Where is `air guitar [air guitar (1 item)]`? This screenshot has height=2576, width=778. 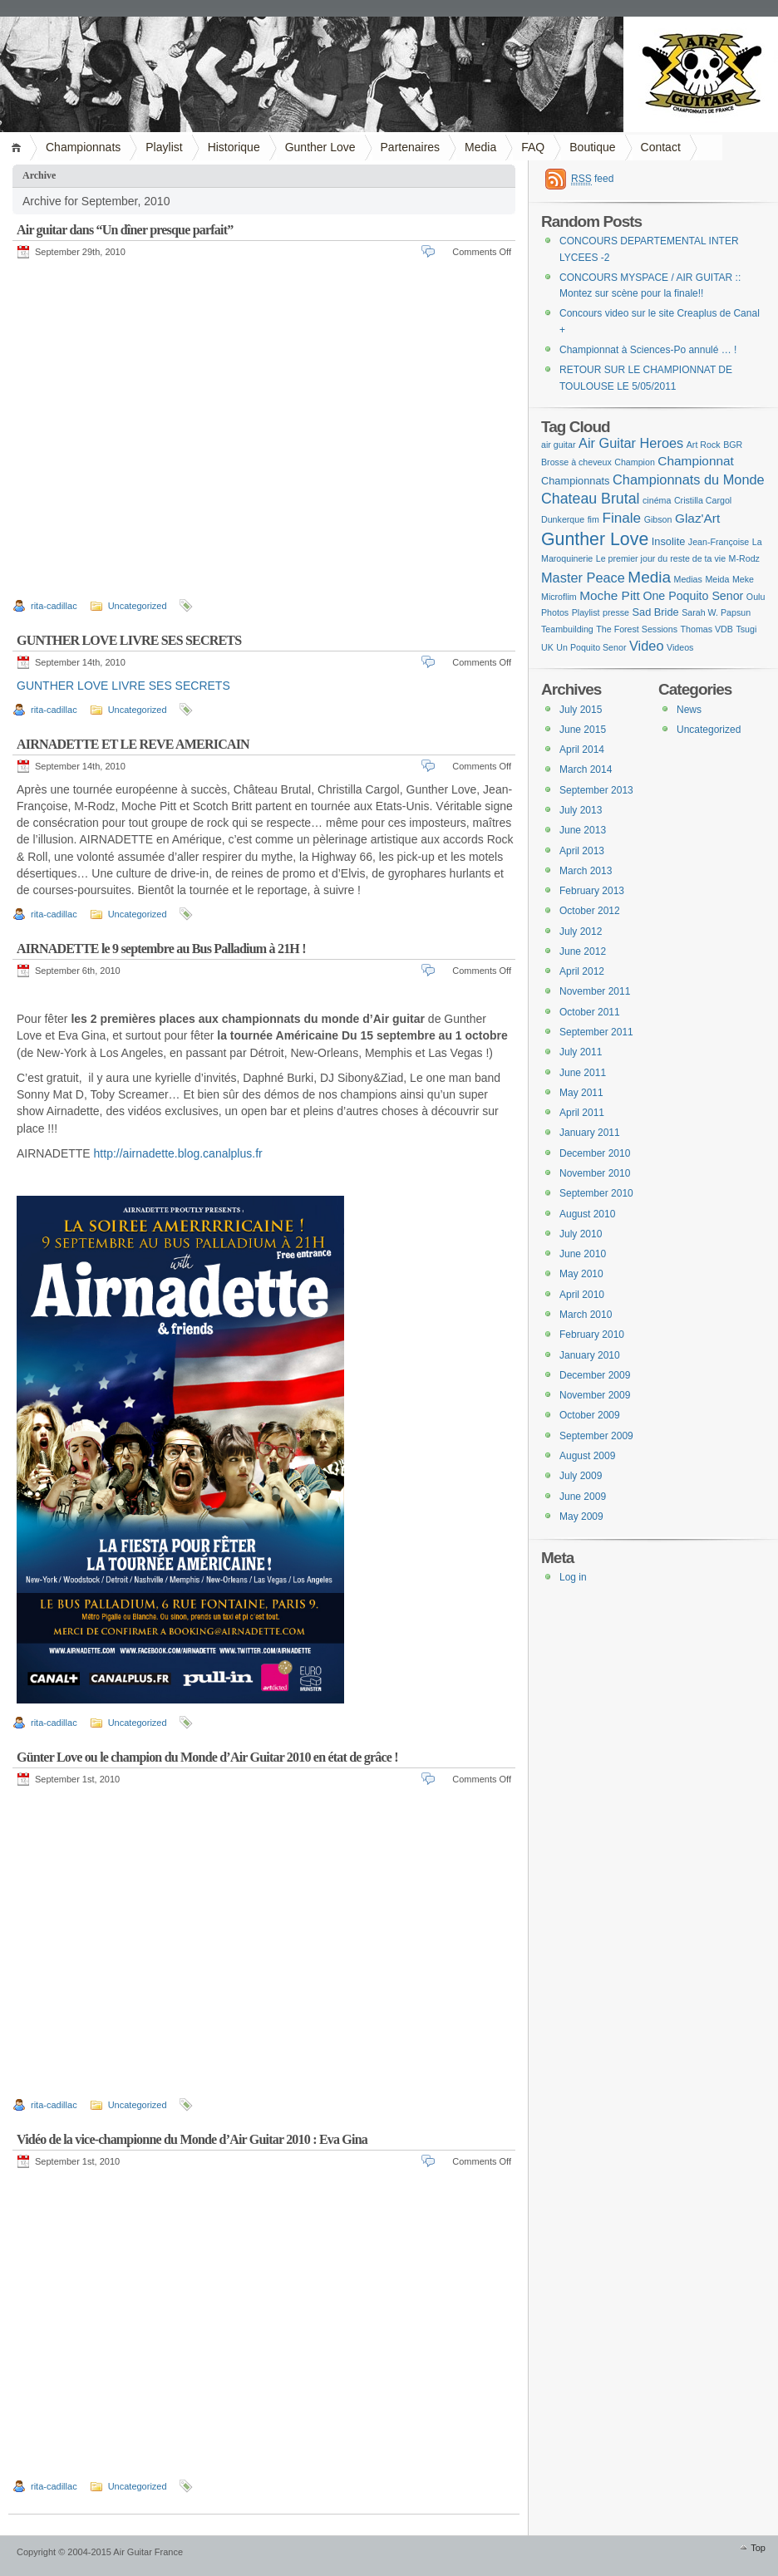 air guitar [air guitar (1 item)] is located at coordinates (558, 445).